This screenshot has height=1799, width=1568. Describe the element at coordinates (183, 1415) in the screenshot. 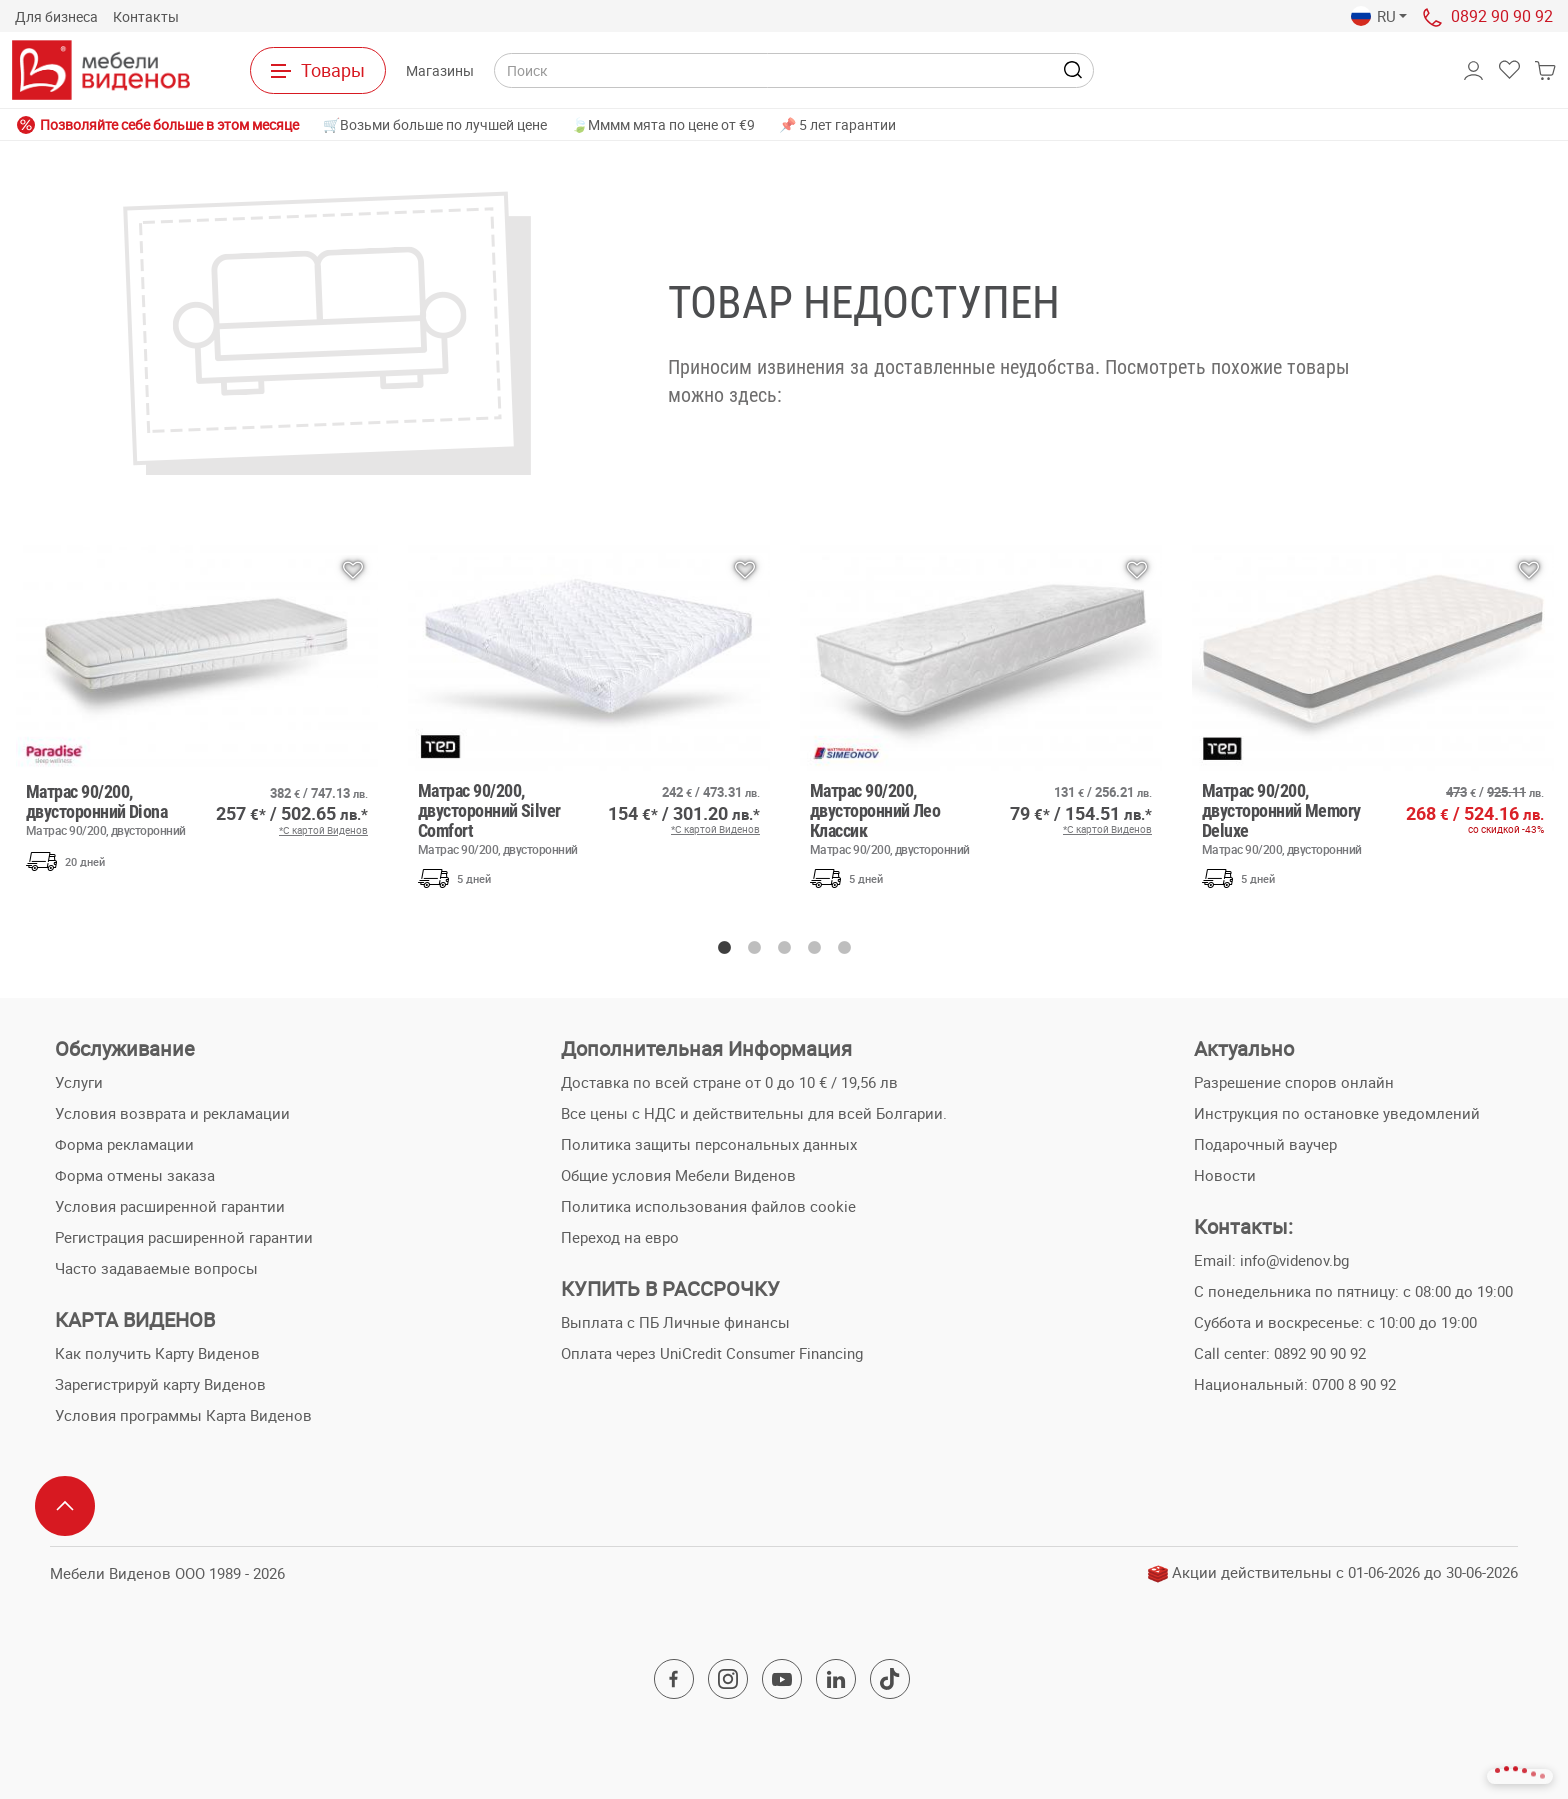

I see `Условия программы Карта Виденов` at that location.